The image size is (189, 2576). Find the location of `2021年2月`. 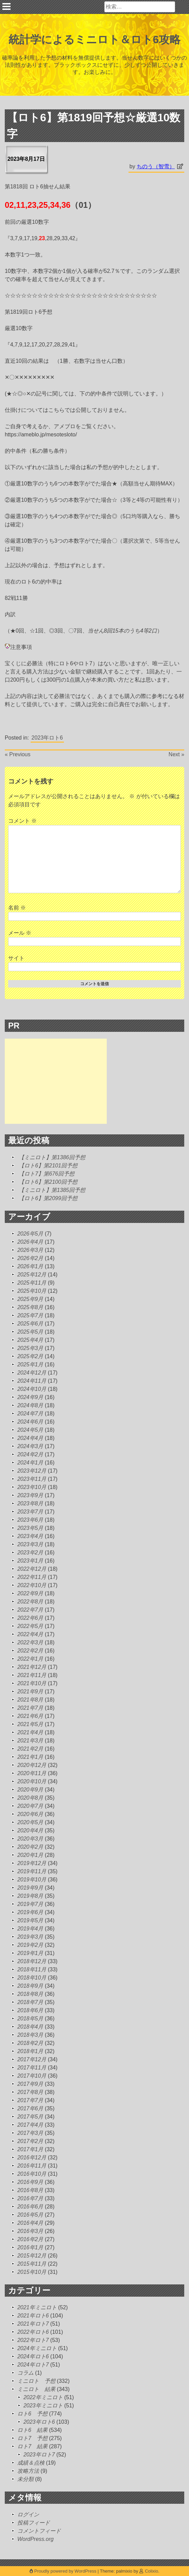

2021年2月 is located at coordinates (30, 1749).